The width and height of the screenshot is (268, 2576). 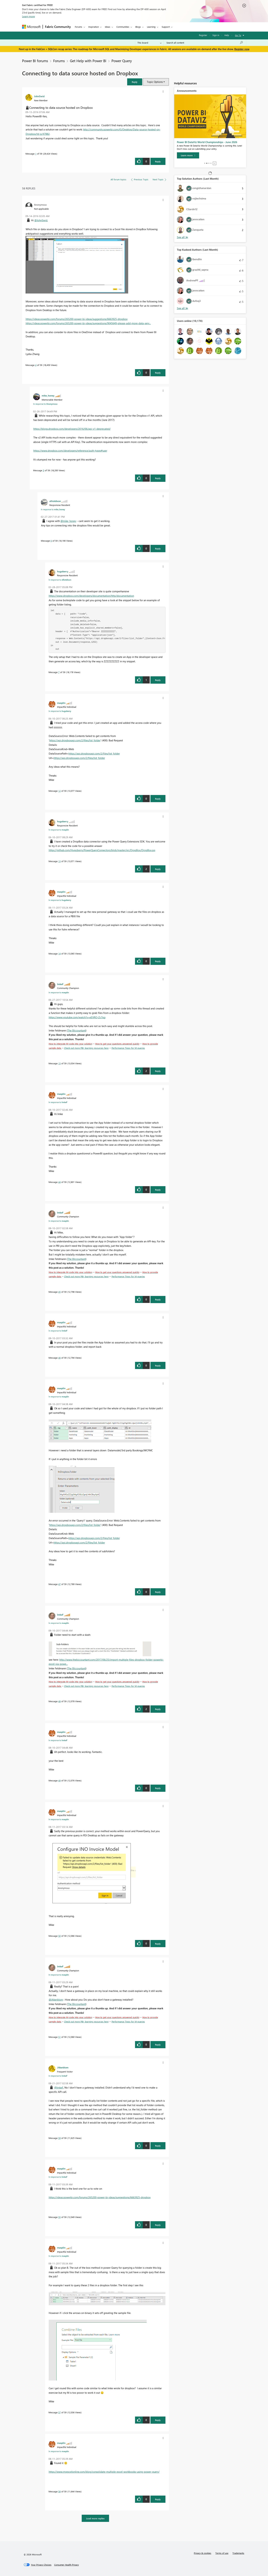 What do you see at coordinates (93, 26) in the screenshot?
I see `Inspiration` at bounding box center [93, 26].